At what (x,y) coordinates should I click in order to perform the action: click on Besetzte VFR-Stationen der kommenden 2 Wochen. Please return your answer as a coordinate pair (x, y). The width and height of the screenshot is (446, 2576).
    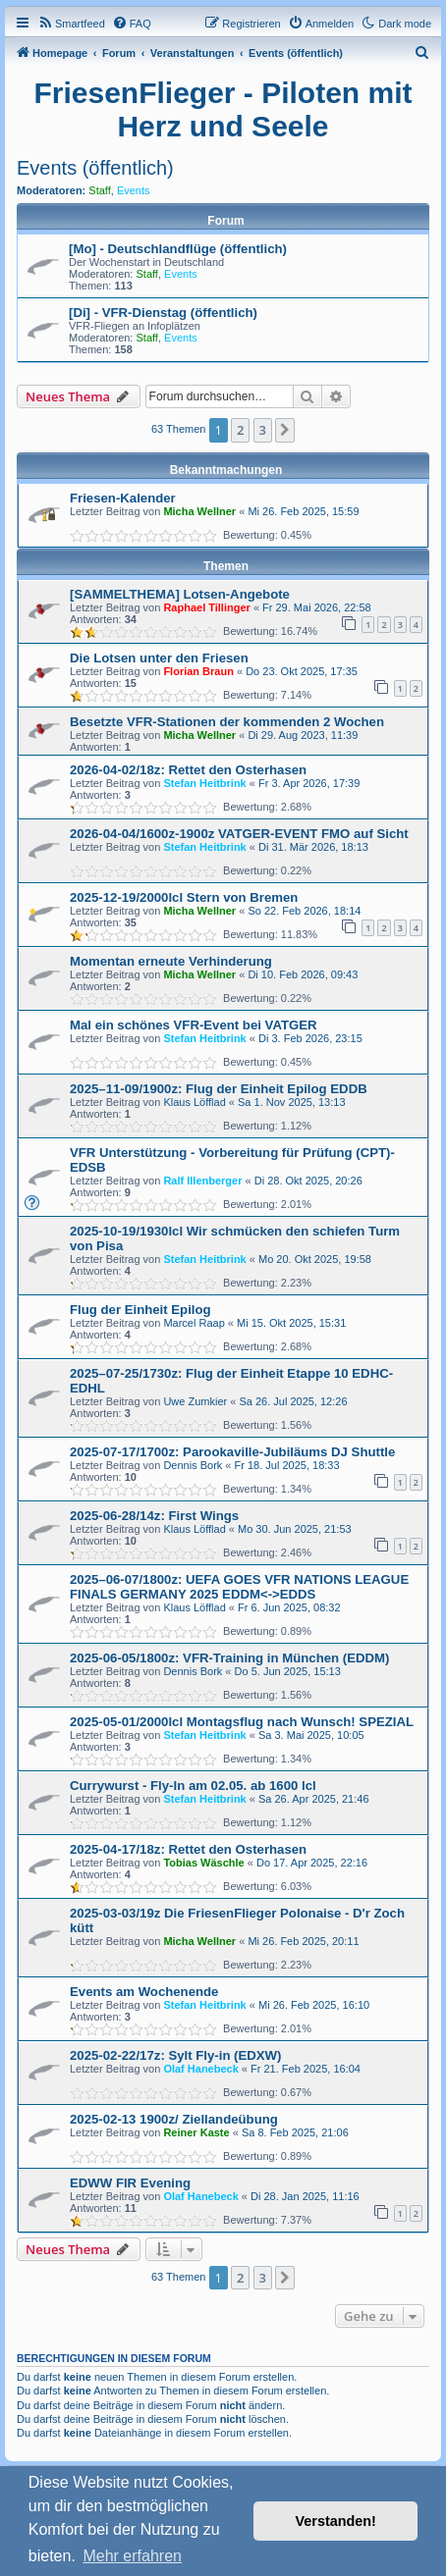
    Looking at the image, I should click on (227, 721).